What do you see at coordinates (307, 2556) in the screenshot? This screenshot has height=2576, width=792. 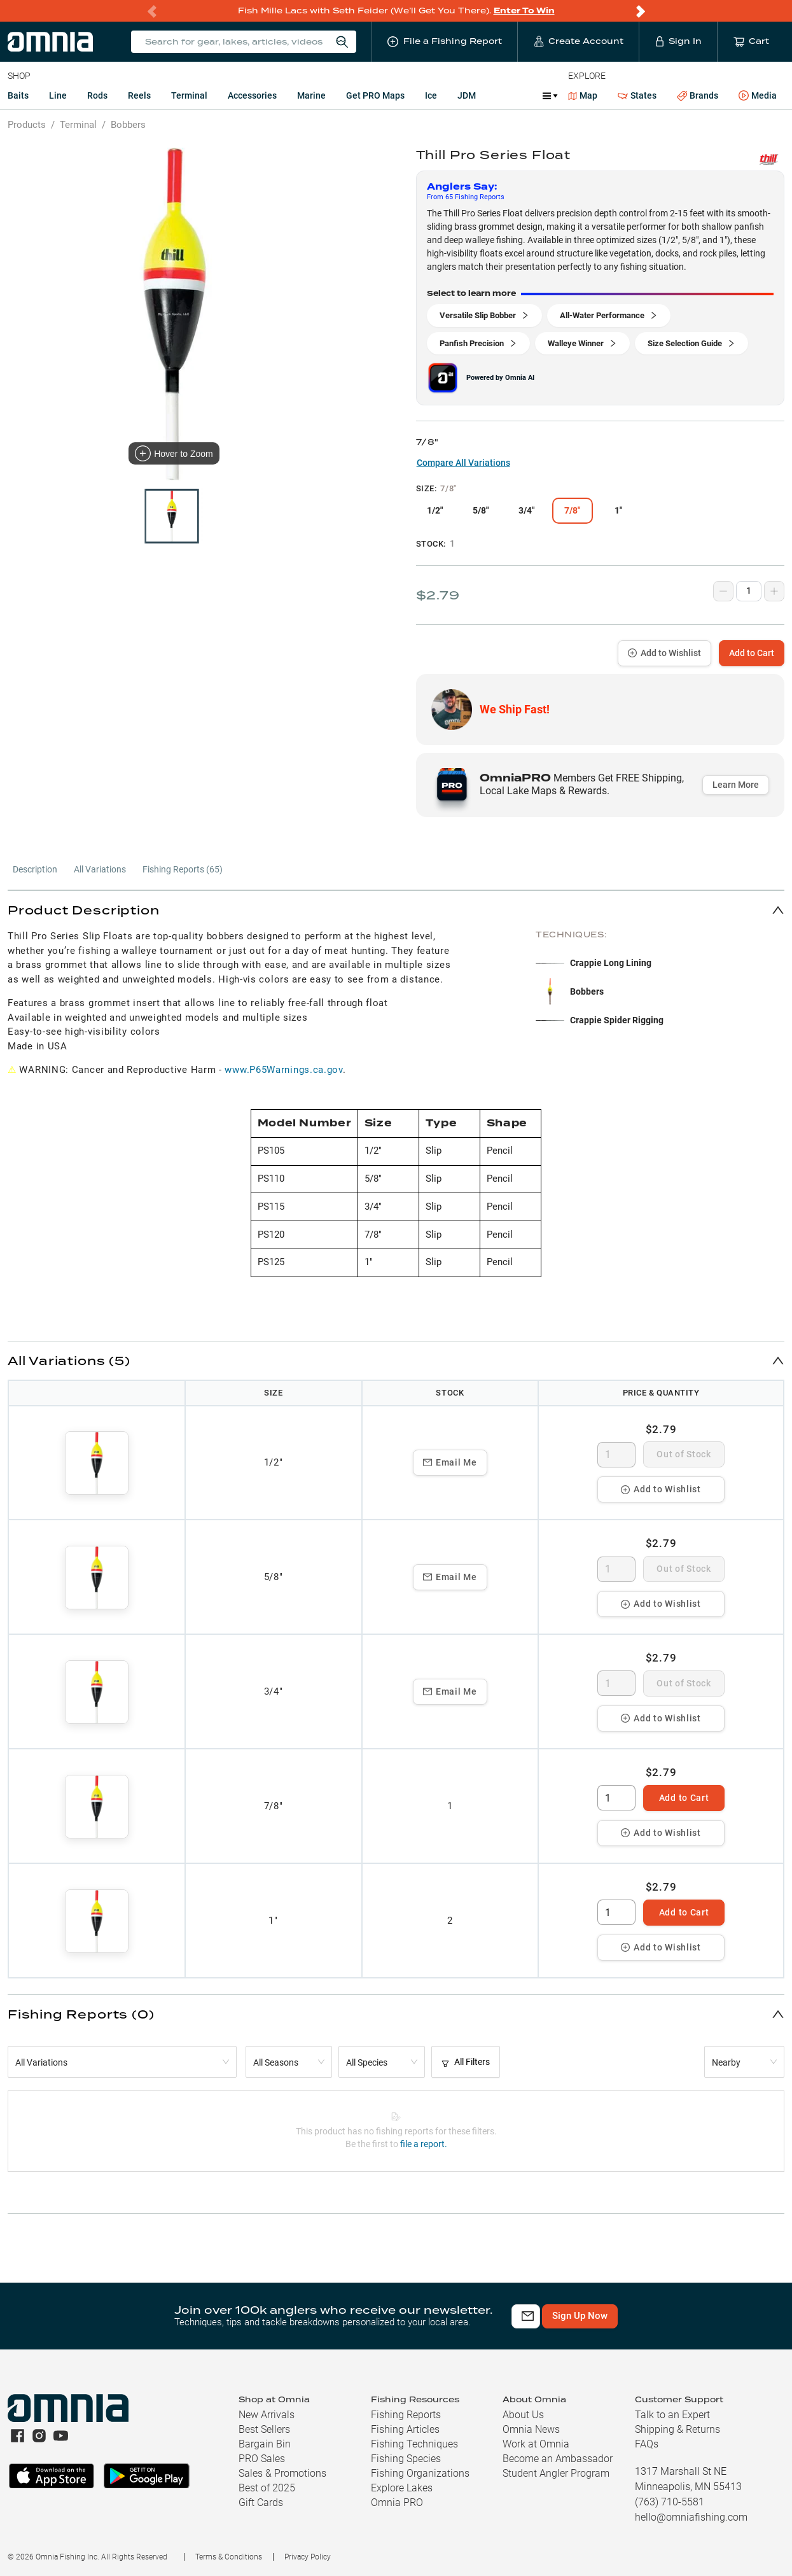 I see `Privacy Policy` at bounding box center [307, 2556].